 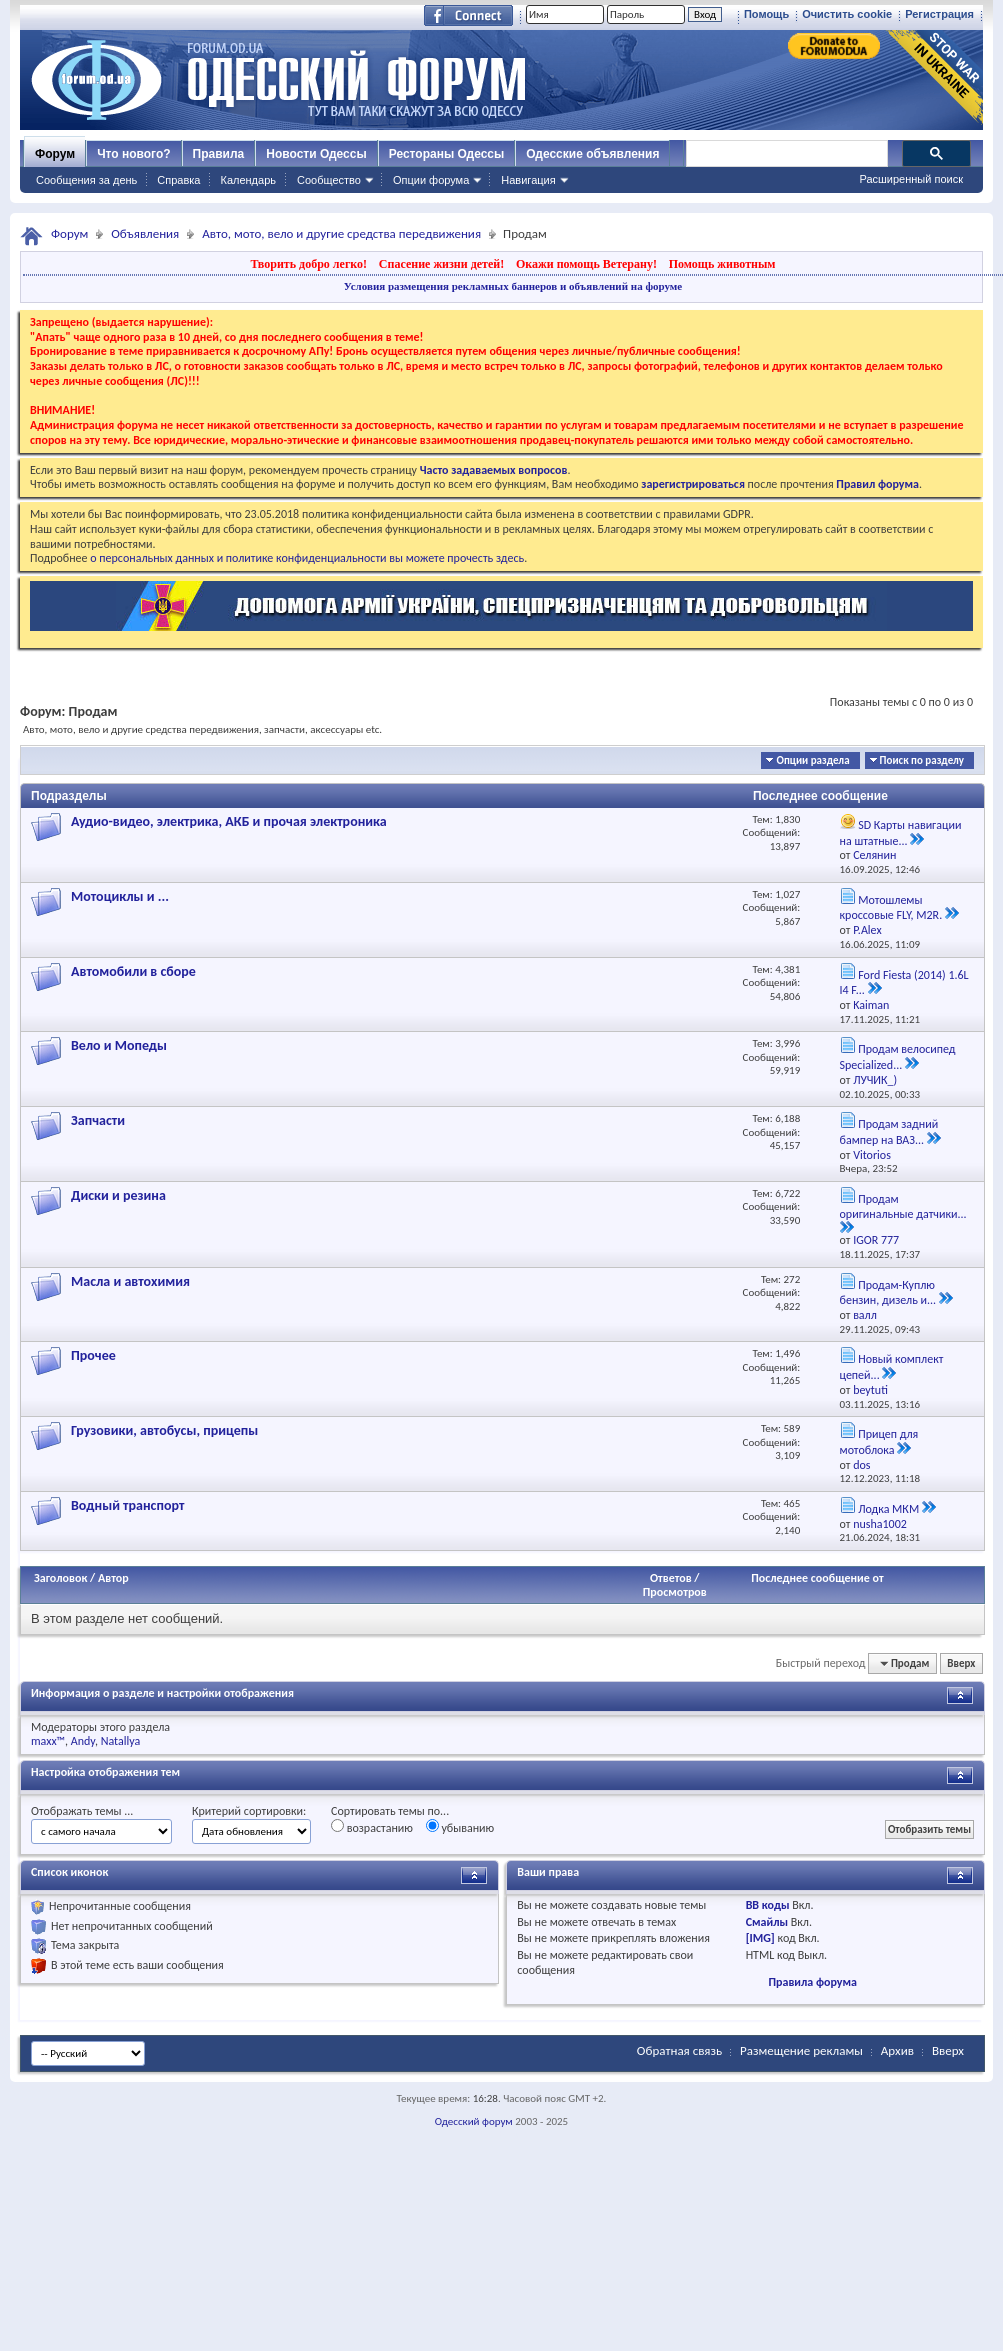 I want to click on Поиск по разделу, so click(x=922, y=760).